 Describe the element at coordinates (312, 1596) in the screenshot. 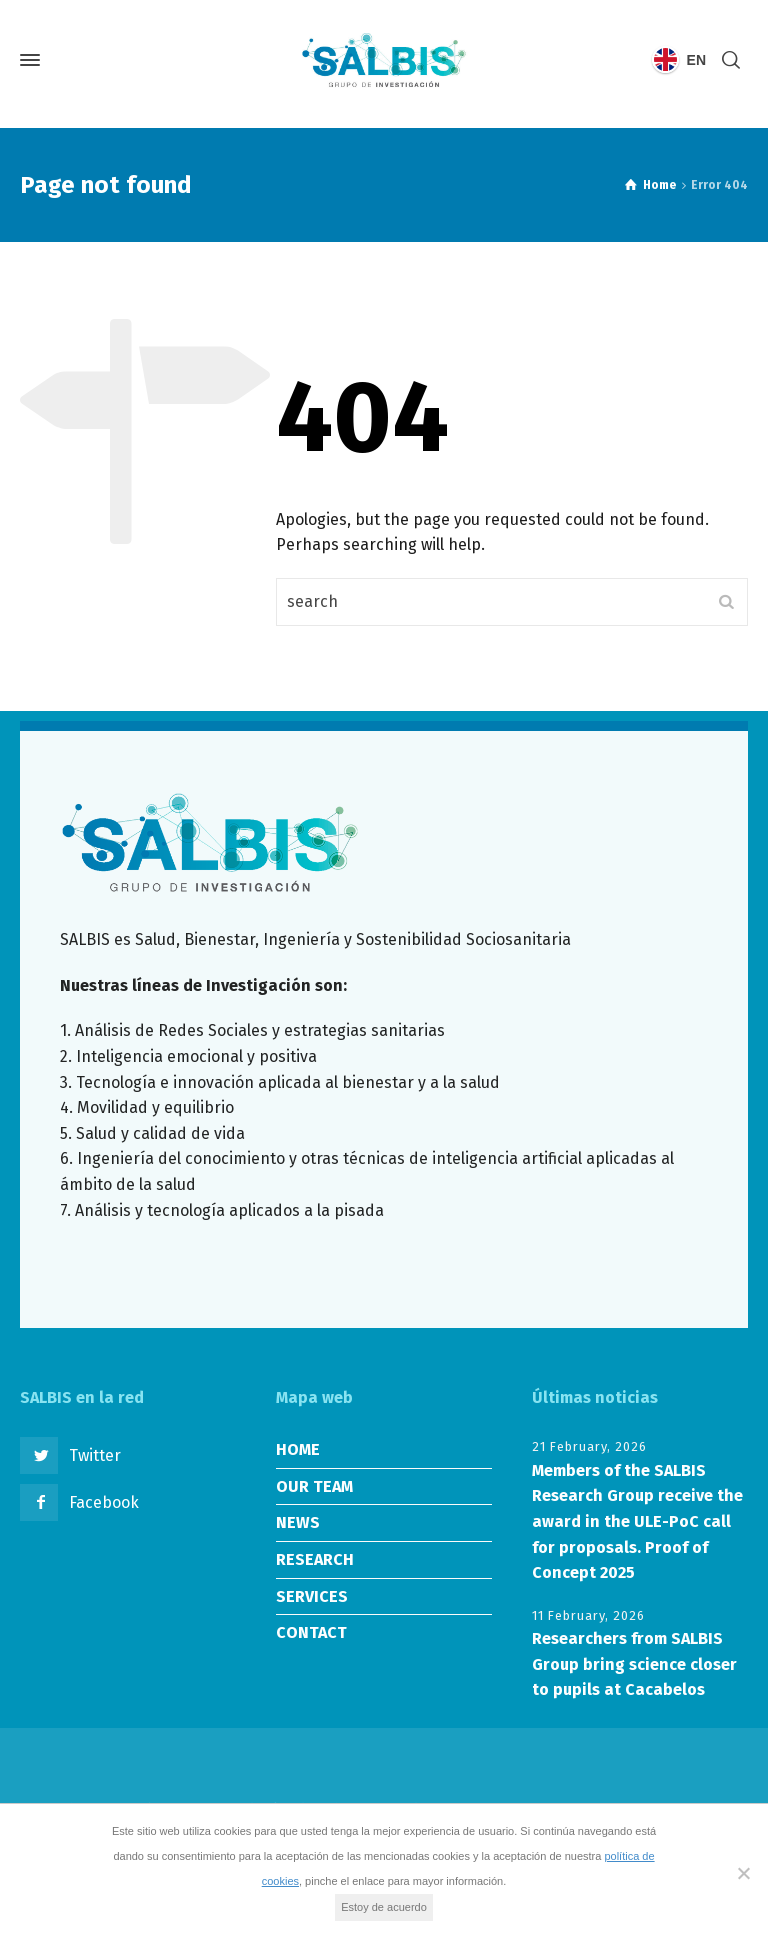

I see `SERVICES` at that location.